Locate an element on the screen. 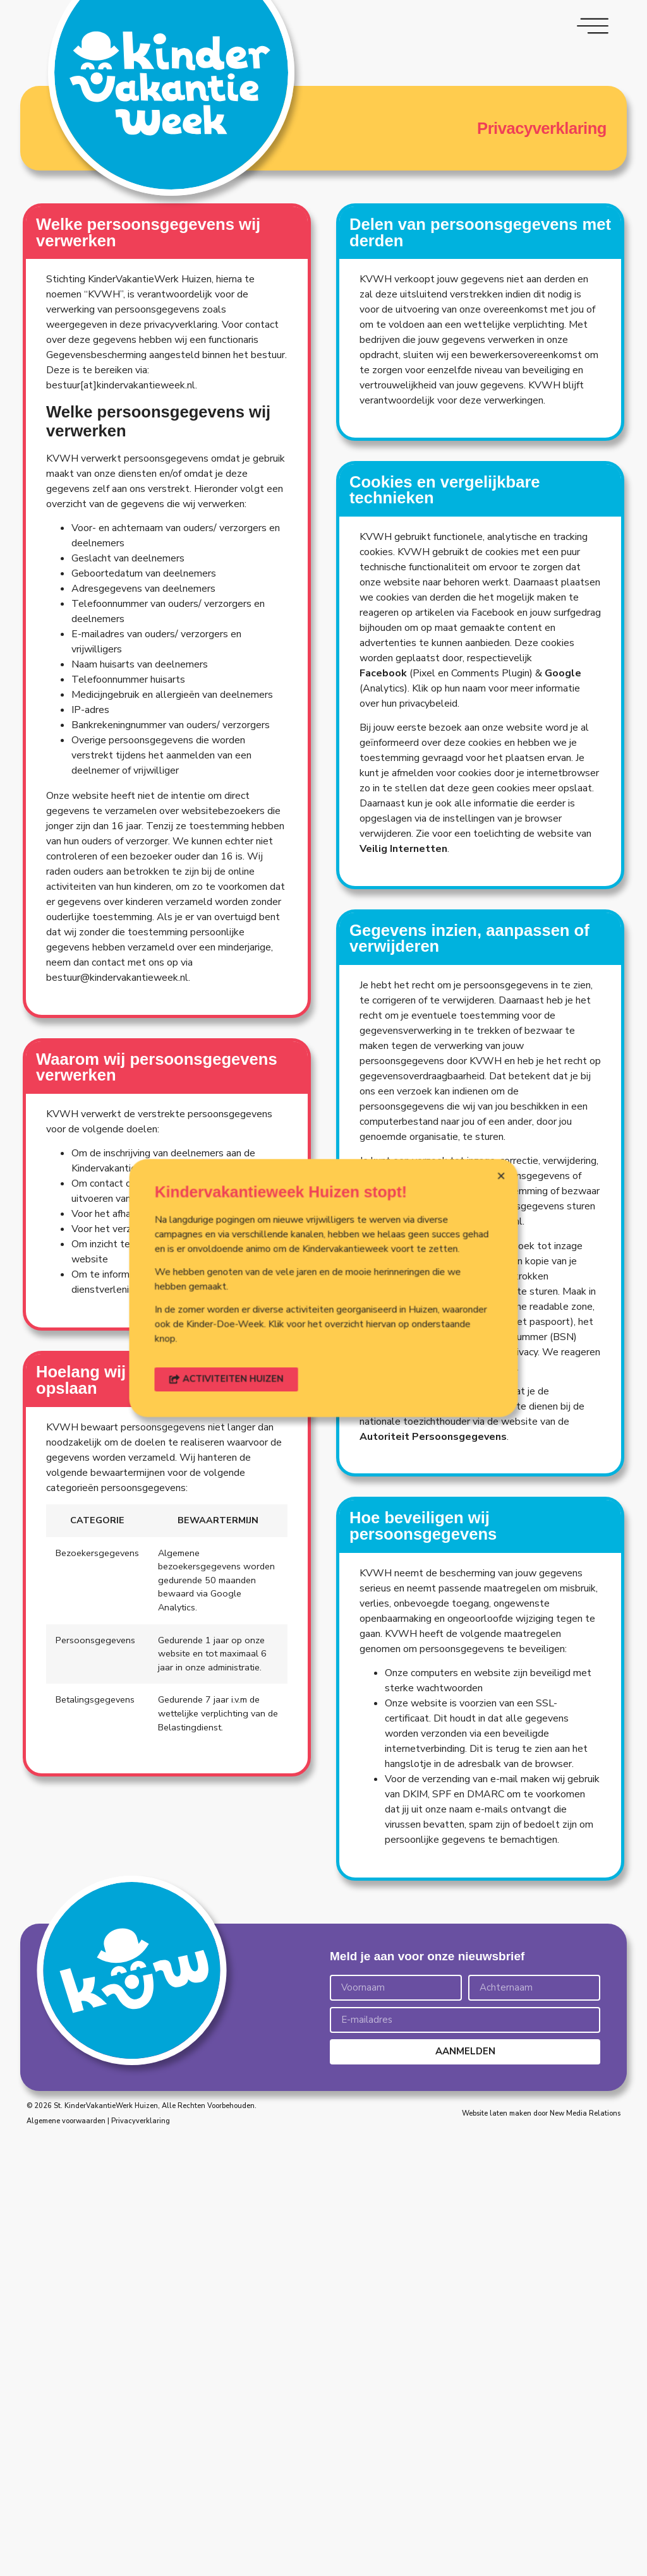 The width and height of the screenshot is (647, 2576). Autoriteit Persoonsgegevens is located at coordinates (433, 1577).